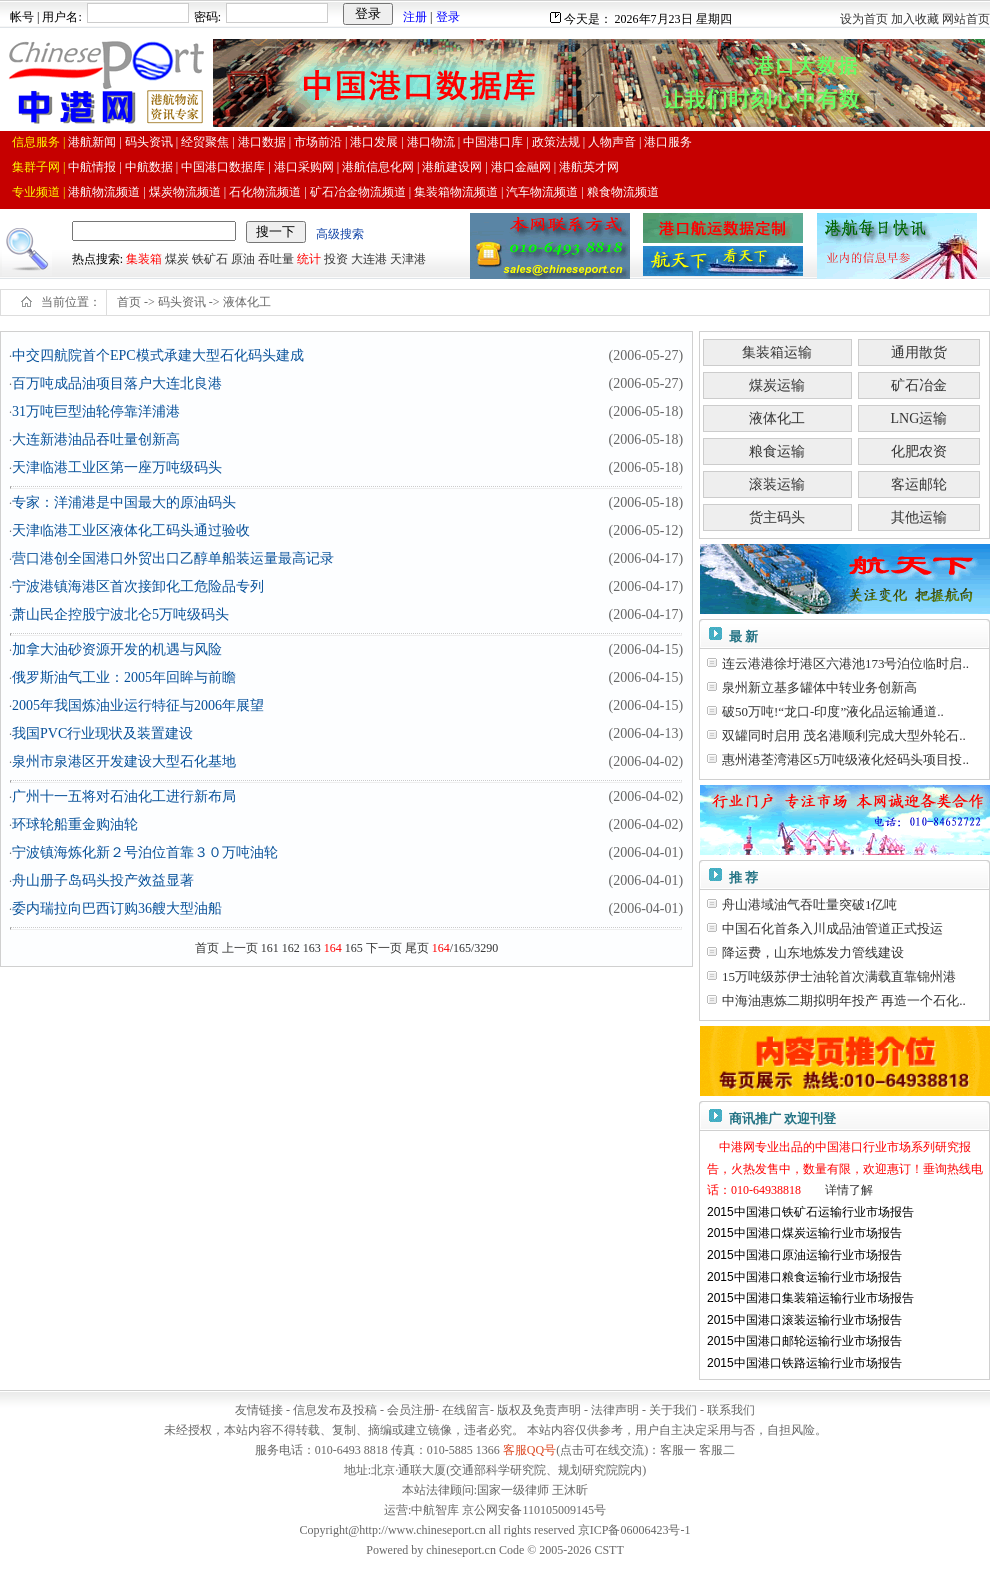 The height and width of the screenshot is (1580, 990). What do you see at coordinates (120, 614) in the screenshot?
I see `萧山民企控股宁波北仑5万吨级码头` at bounding box center [120, 614].